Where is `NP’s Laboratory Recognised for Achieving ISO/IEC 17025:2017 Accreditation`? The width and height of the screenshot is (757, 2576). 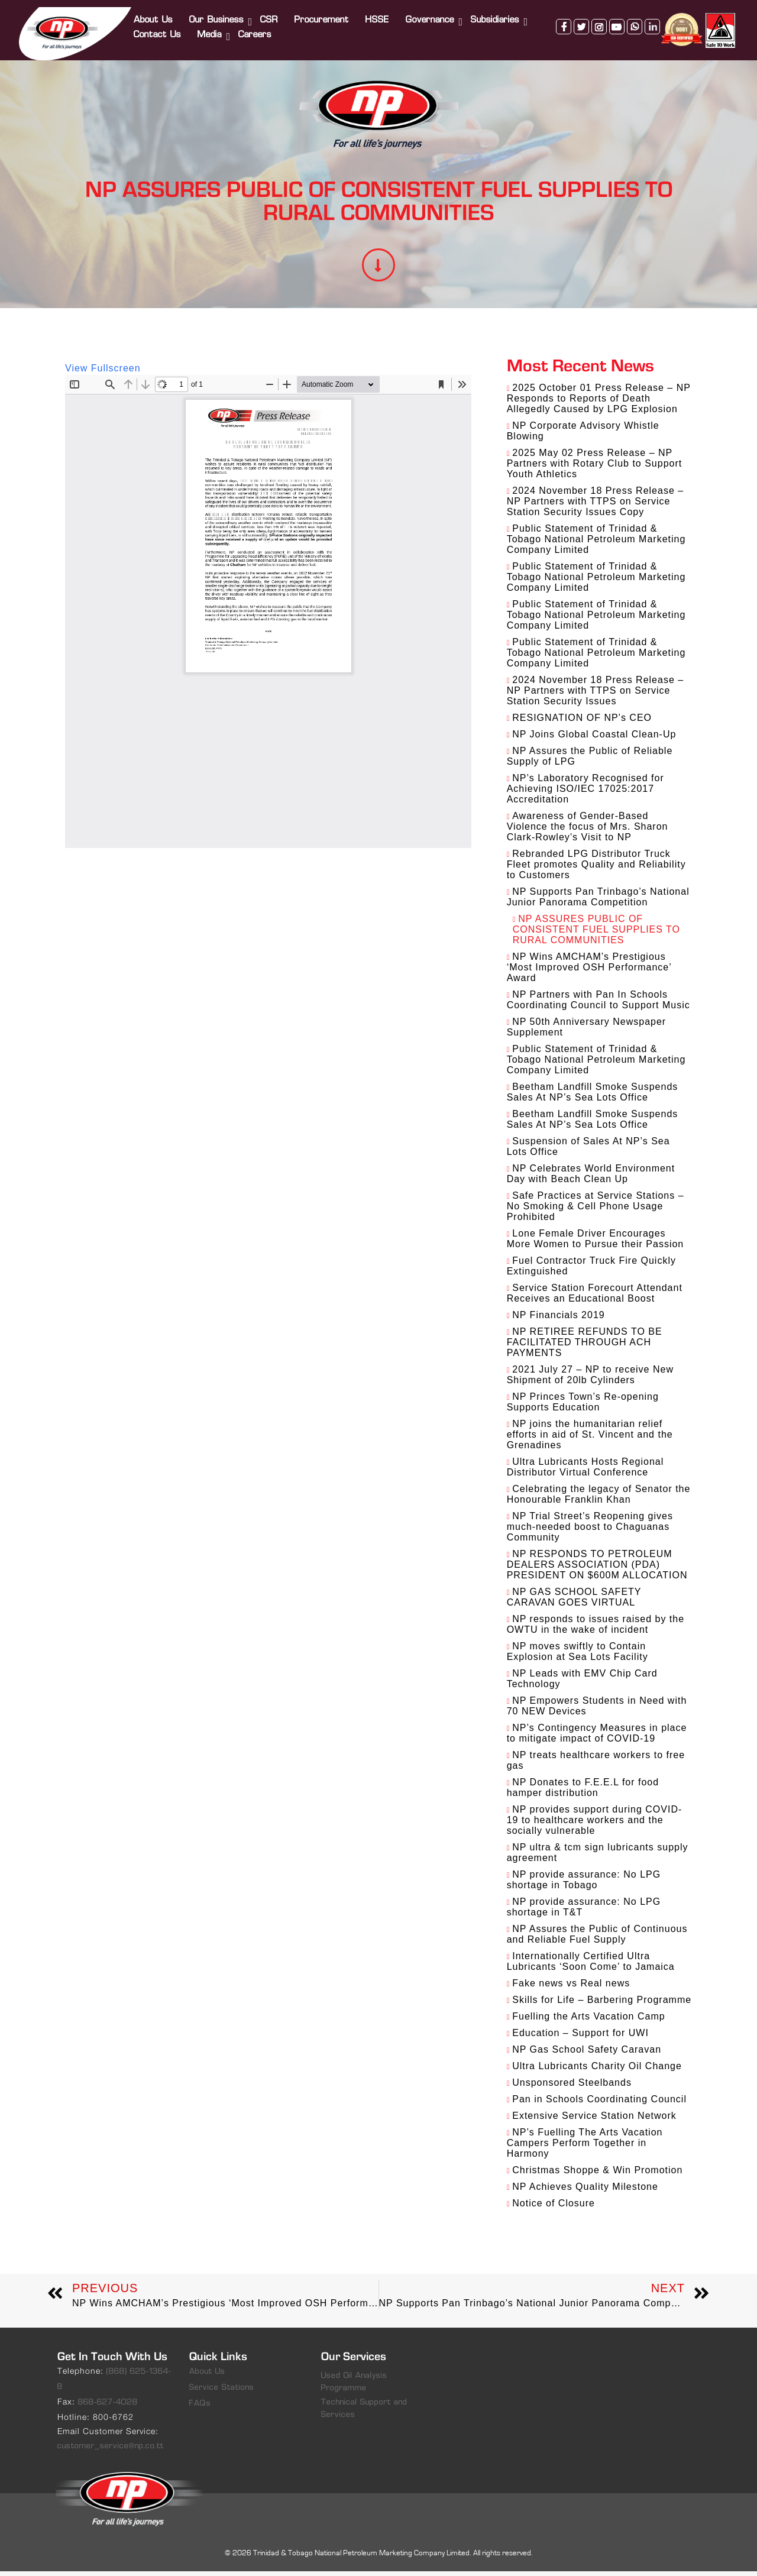
NP’s Laboratory Recognised for Achieving ISO/IEC 17025:2017 Accreditation is located at coordinates (585, 793).